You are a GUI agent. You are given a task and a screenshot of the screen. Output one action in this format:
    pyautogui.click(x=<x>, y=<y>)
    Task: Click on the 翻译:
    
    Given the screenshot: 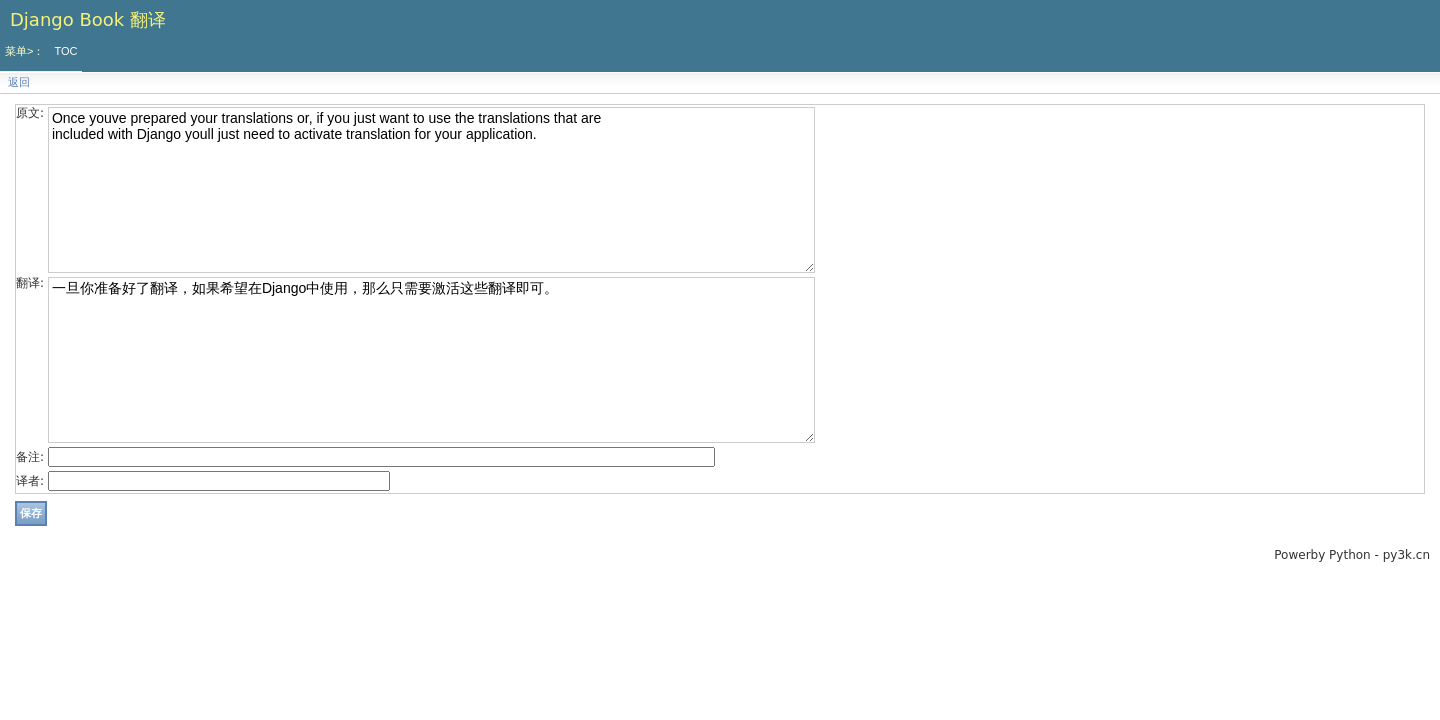 What is the action you would take?
    pyautogui.click(x=30, y=283)
    